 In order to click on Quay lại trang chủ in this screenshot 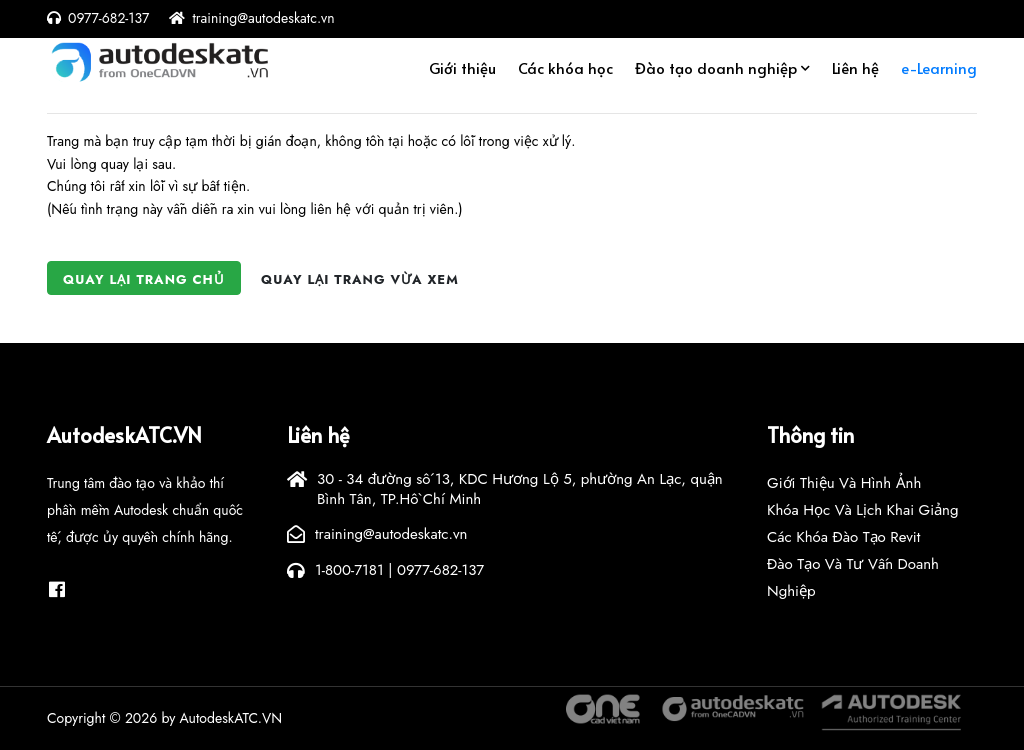, I will do `click(144, 279)`.